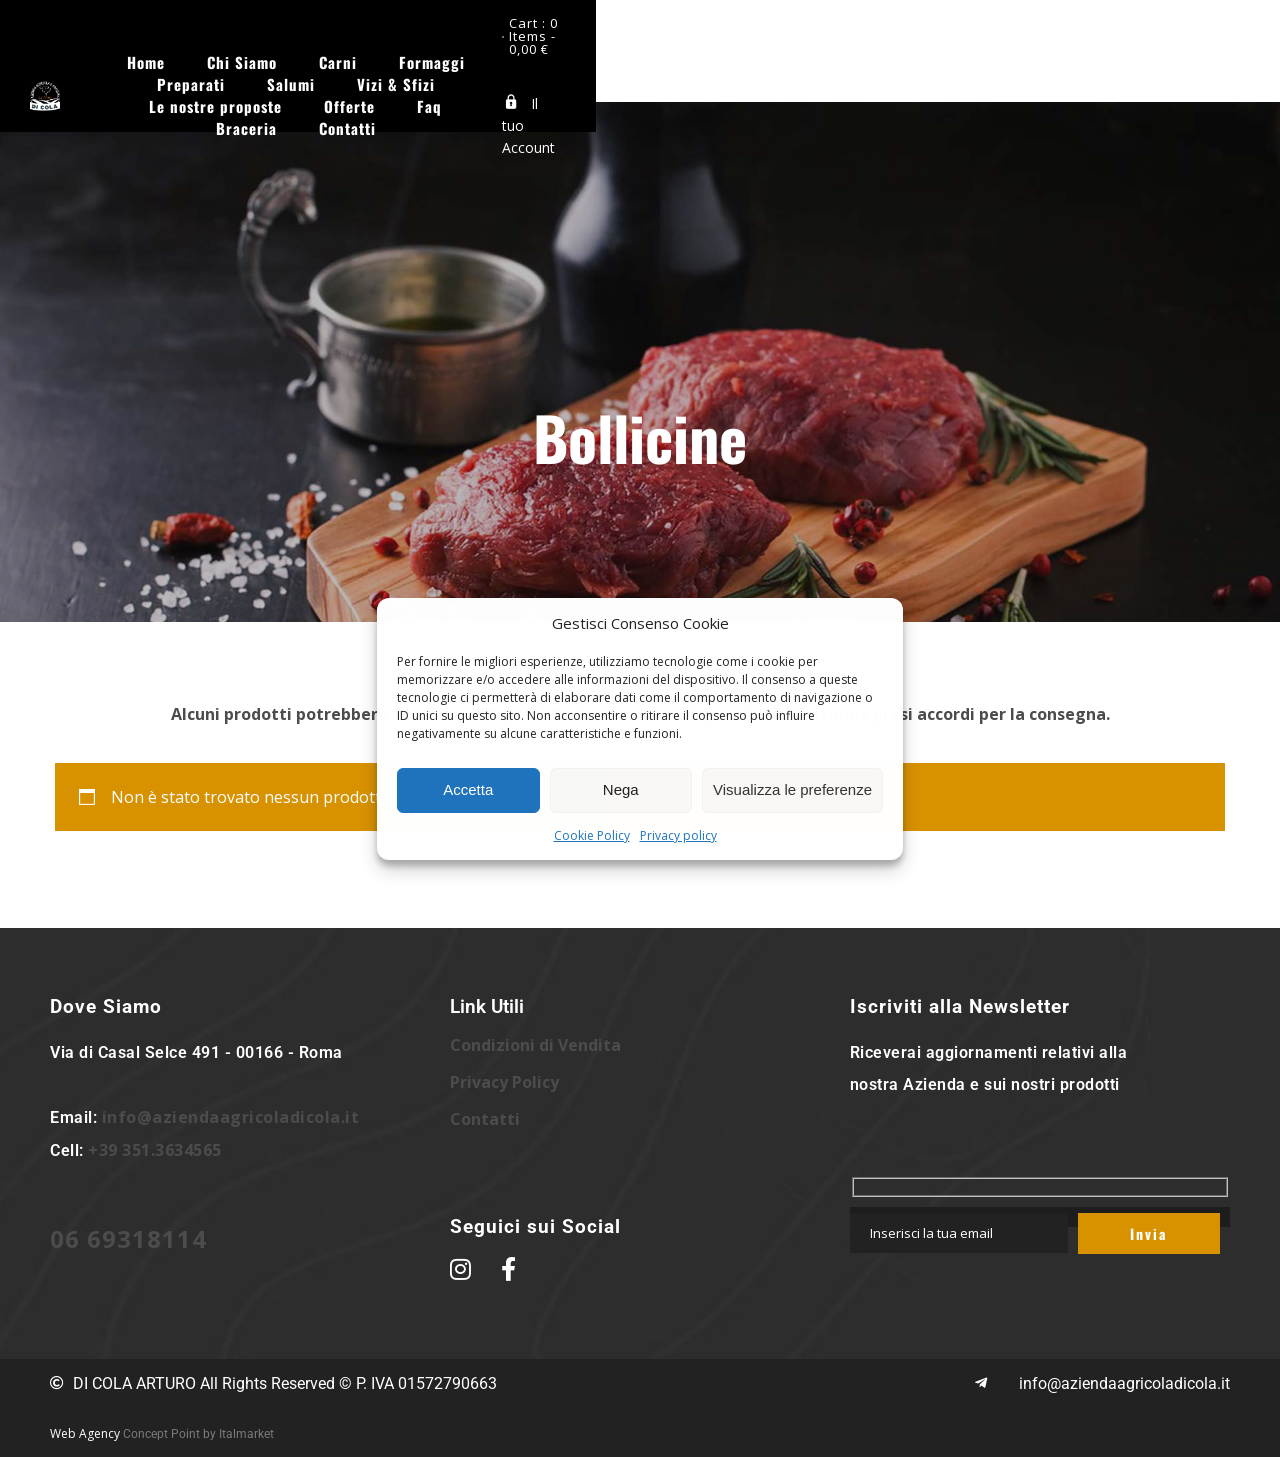 The image size is (1280, 1457). Describe the element at coordinates (501, 75) in the screenshot. I see `Offerte` at that location.